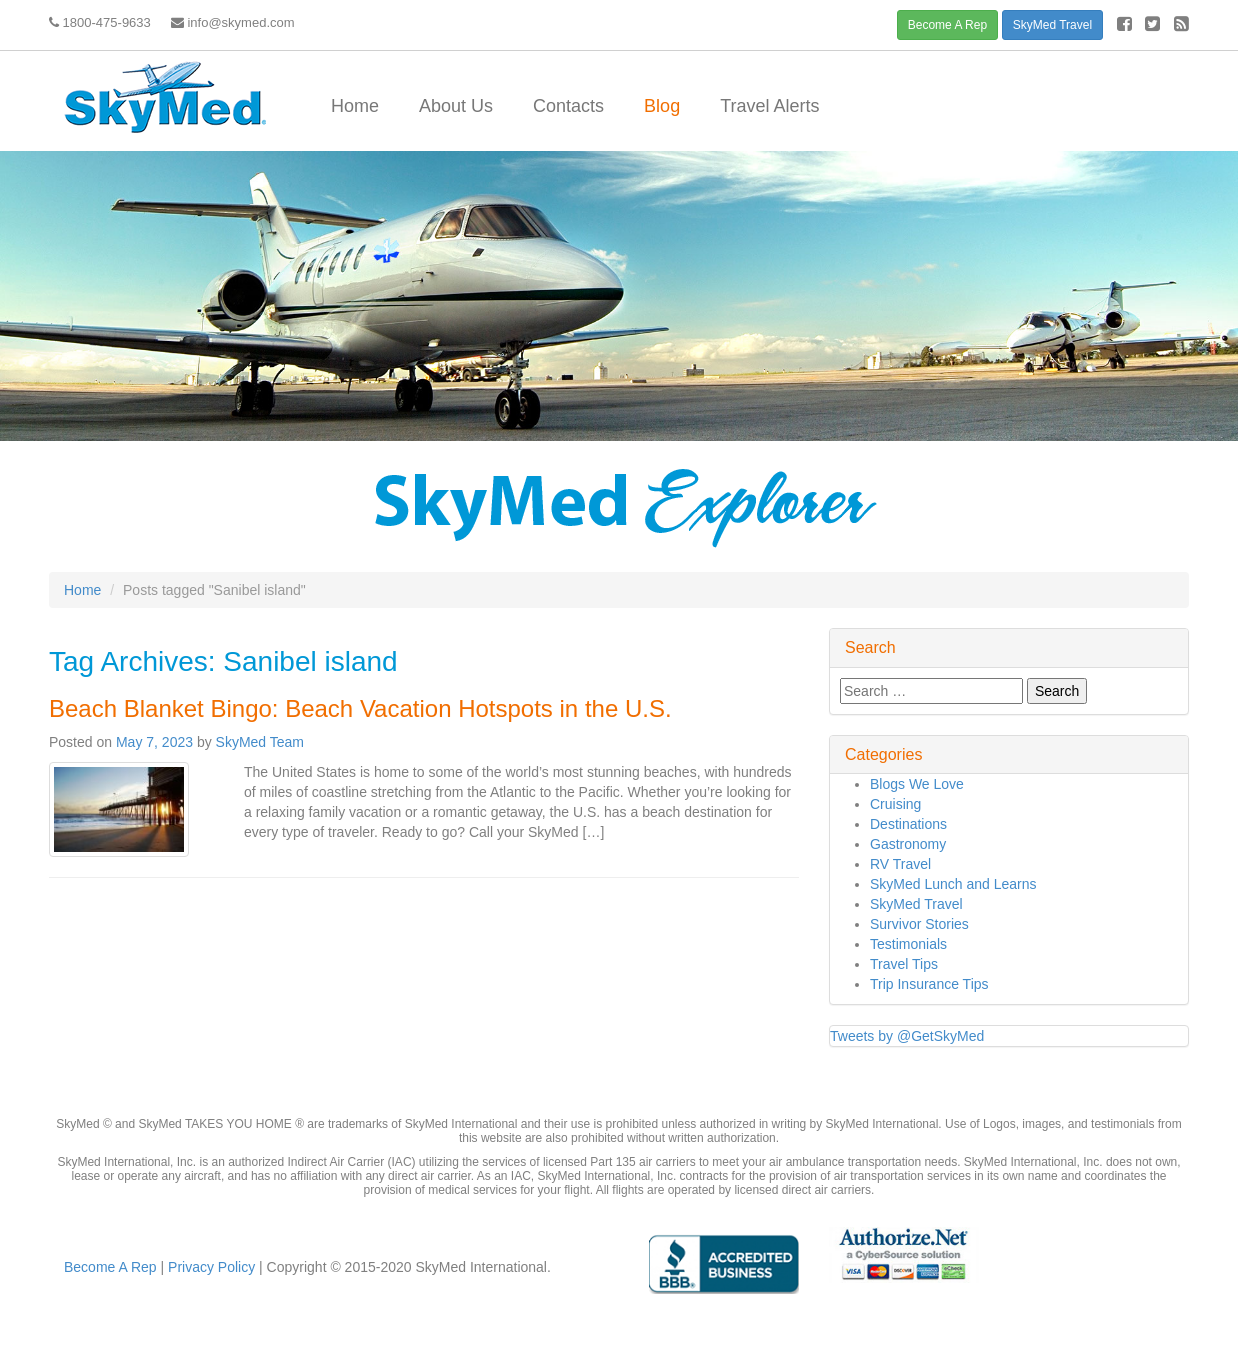 The height and width of the screenshot is (1364, 1238). What do you see at coordinates (1052, 25) in the screenshot?
I see `SkyMed Travel` at bounding box center [1052, 25].